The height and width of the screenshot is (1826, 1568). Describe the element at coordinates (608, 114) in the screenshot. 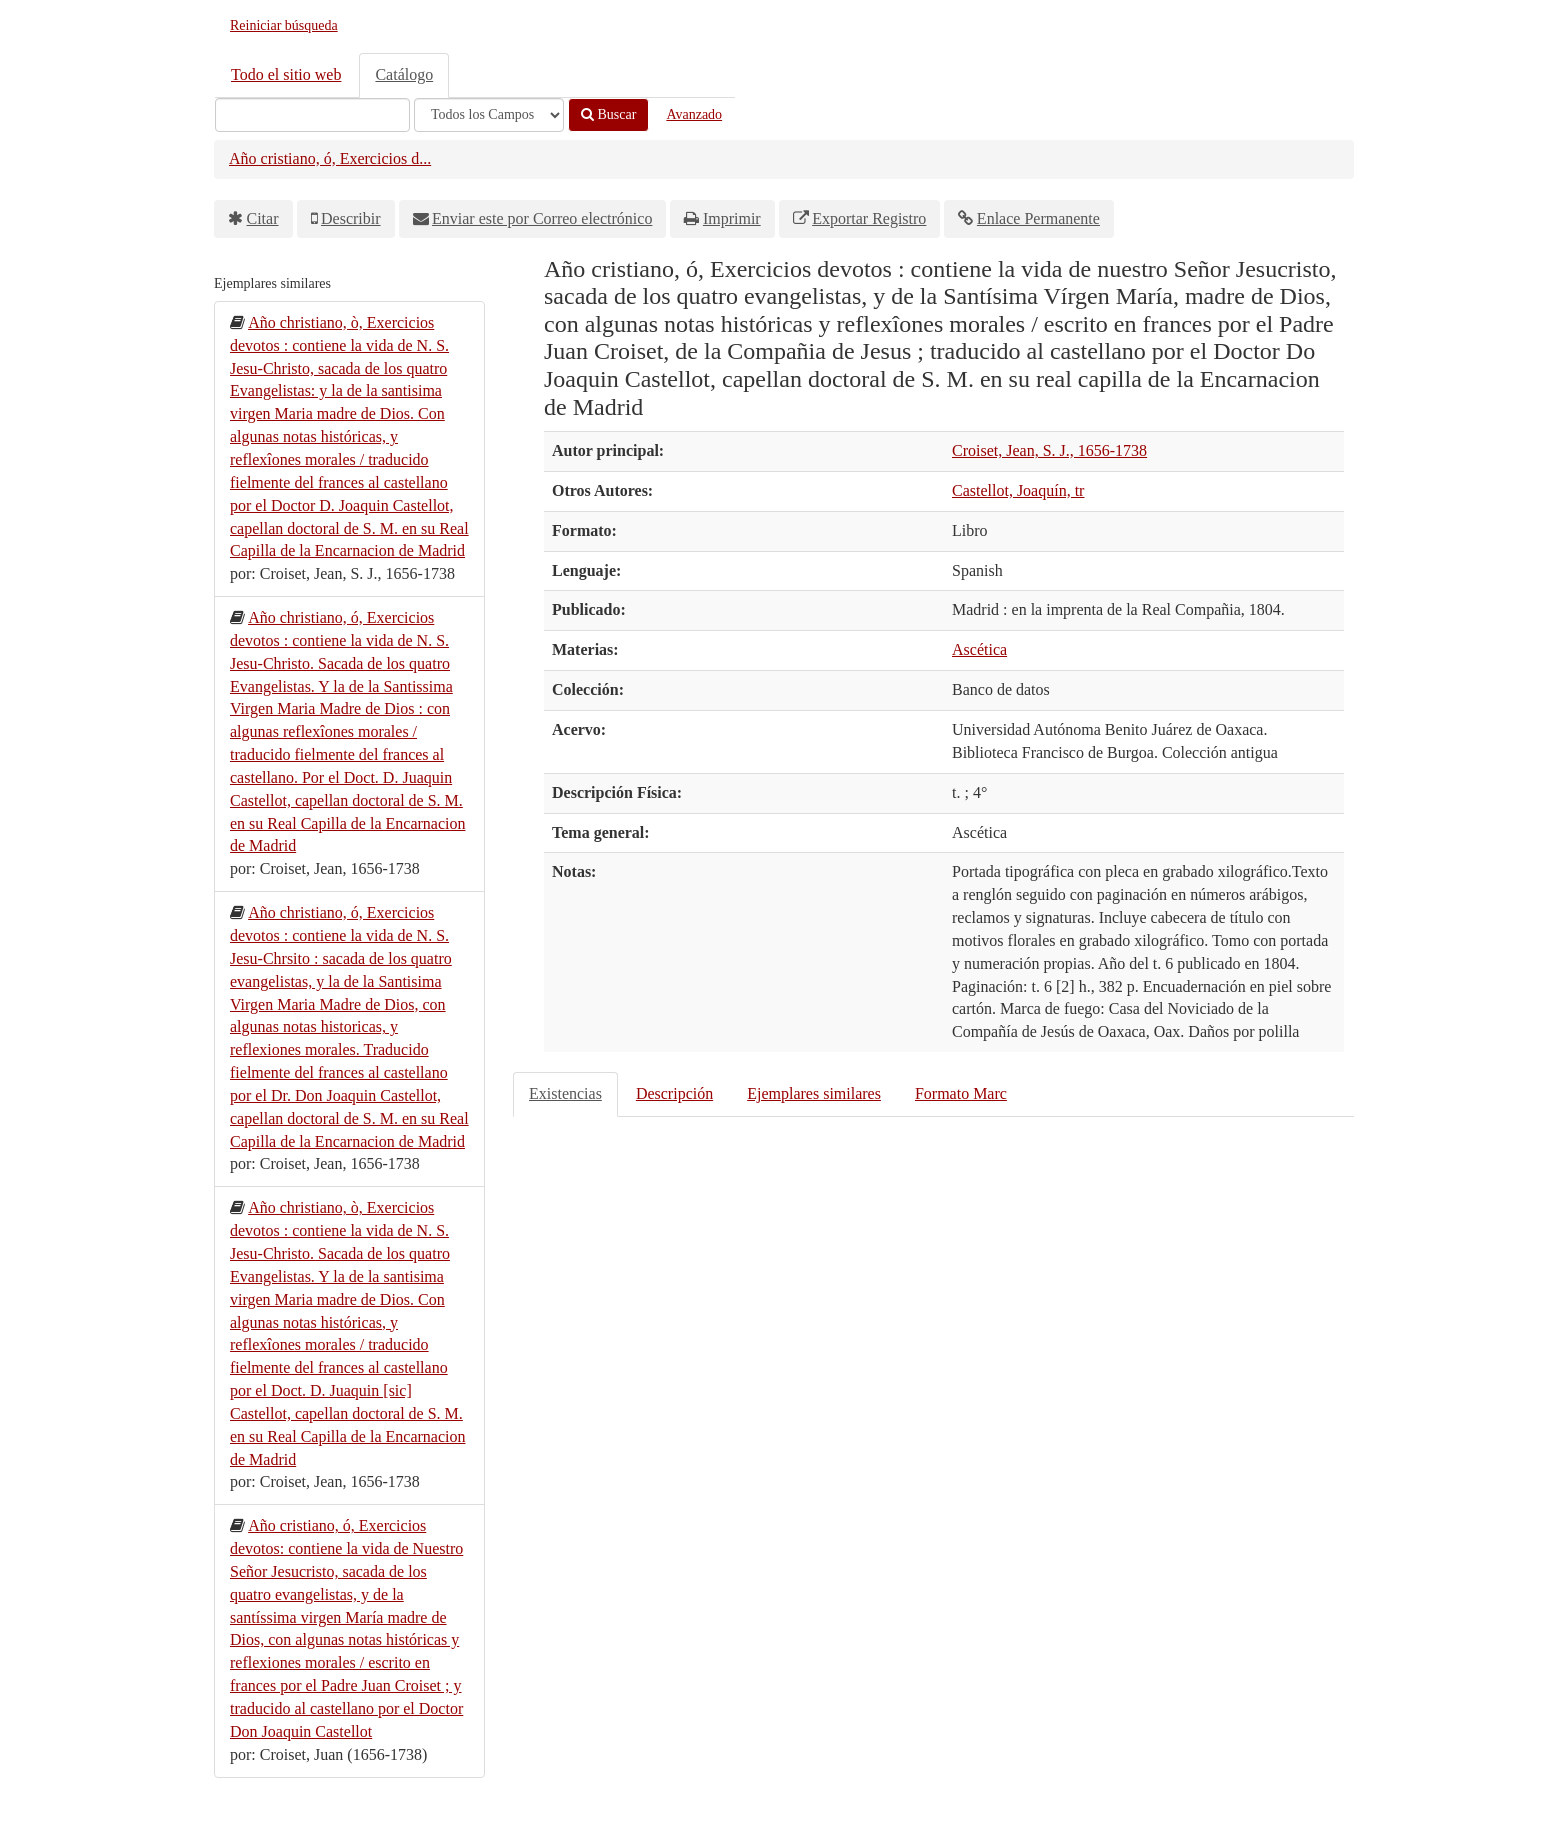

I see `Buscar` at that location.